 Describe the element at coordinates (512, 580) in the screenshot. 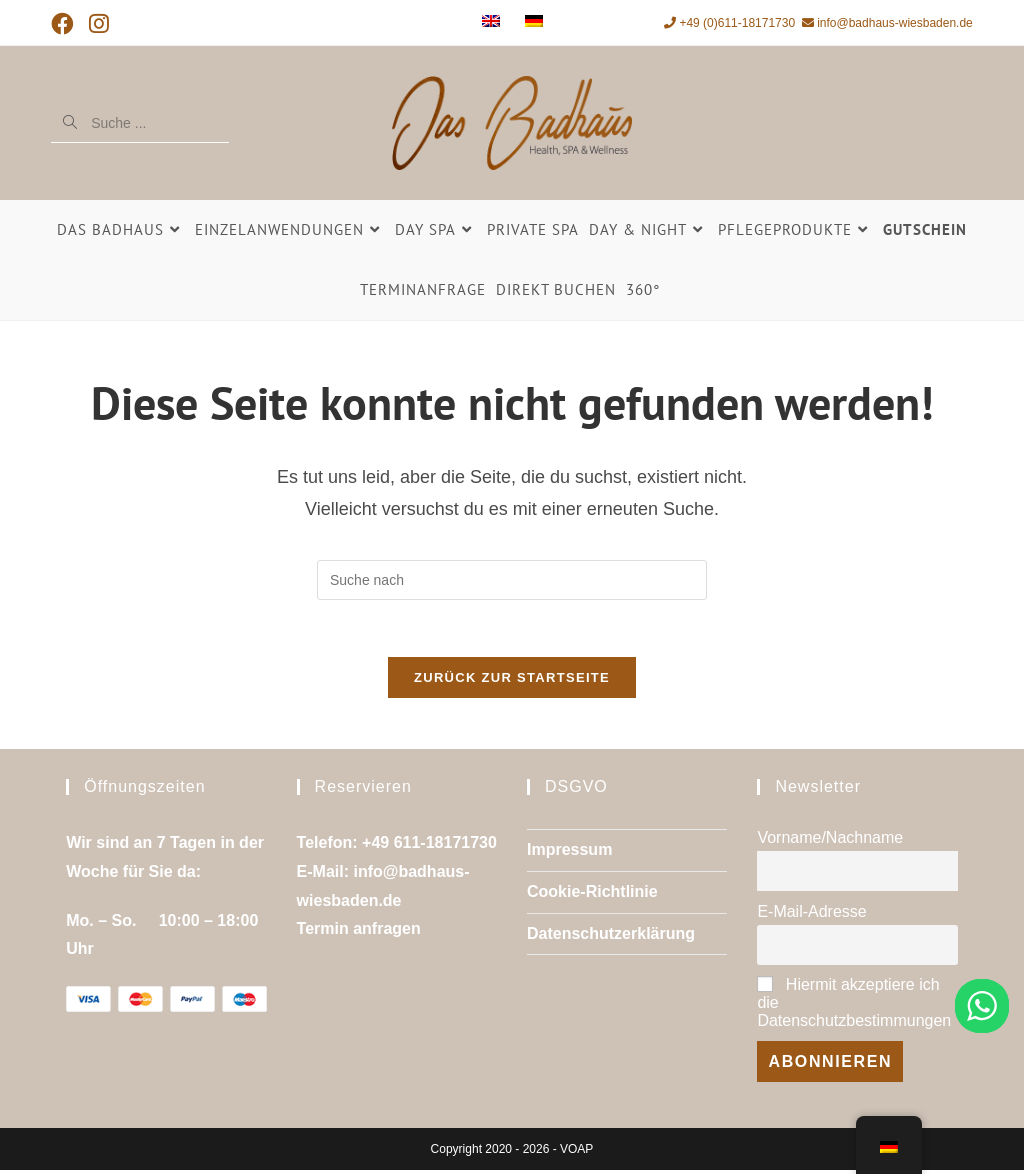

I see `[Suchanfrage einfügen]` at that location.